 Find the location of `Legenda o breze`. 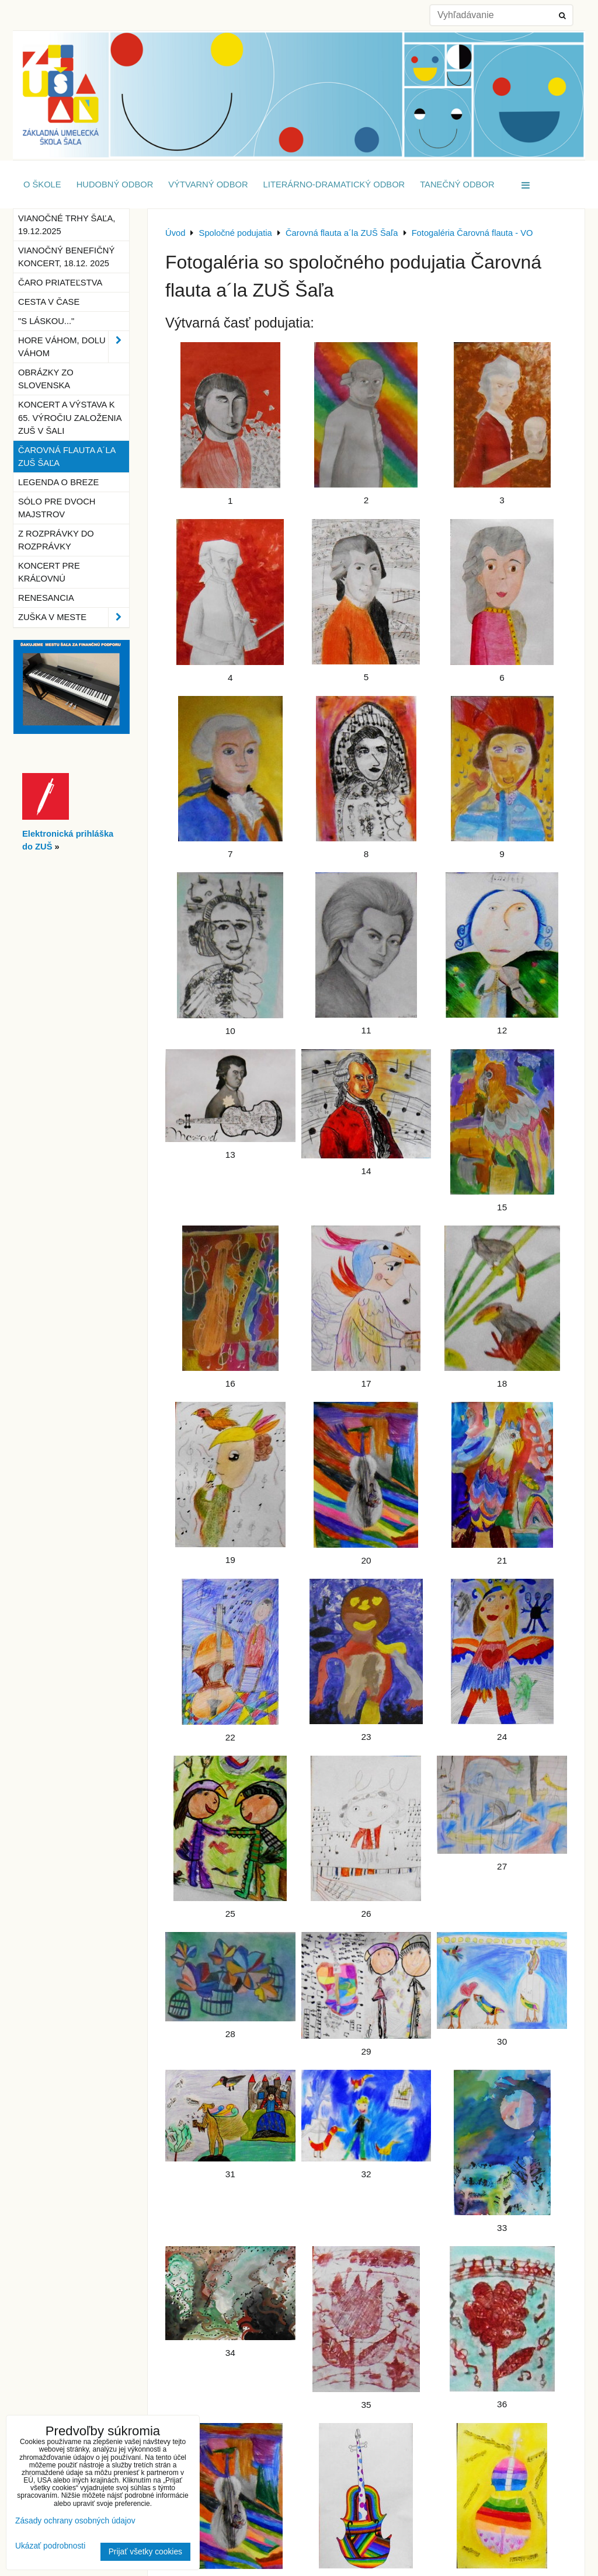

Legenda o breze is located at coordinates (58, 482).